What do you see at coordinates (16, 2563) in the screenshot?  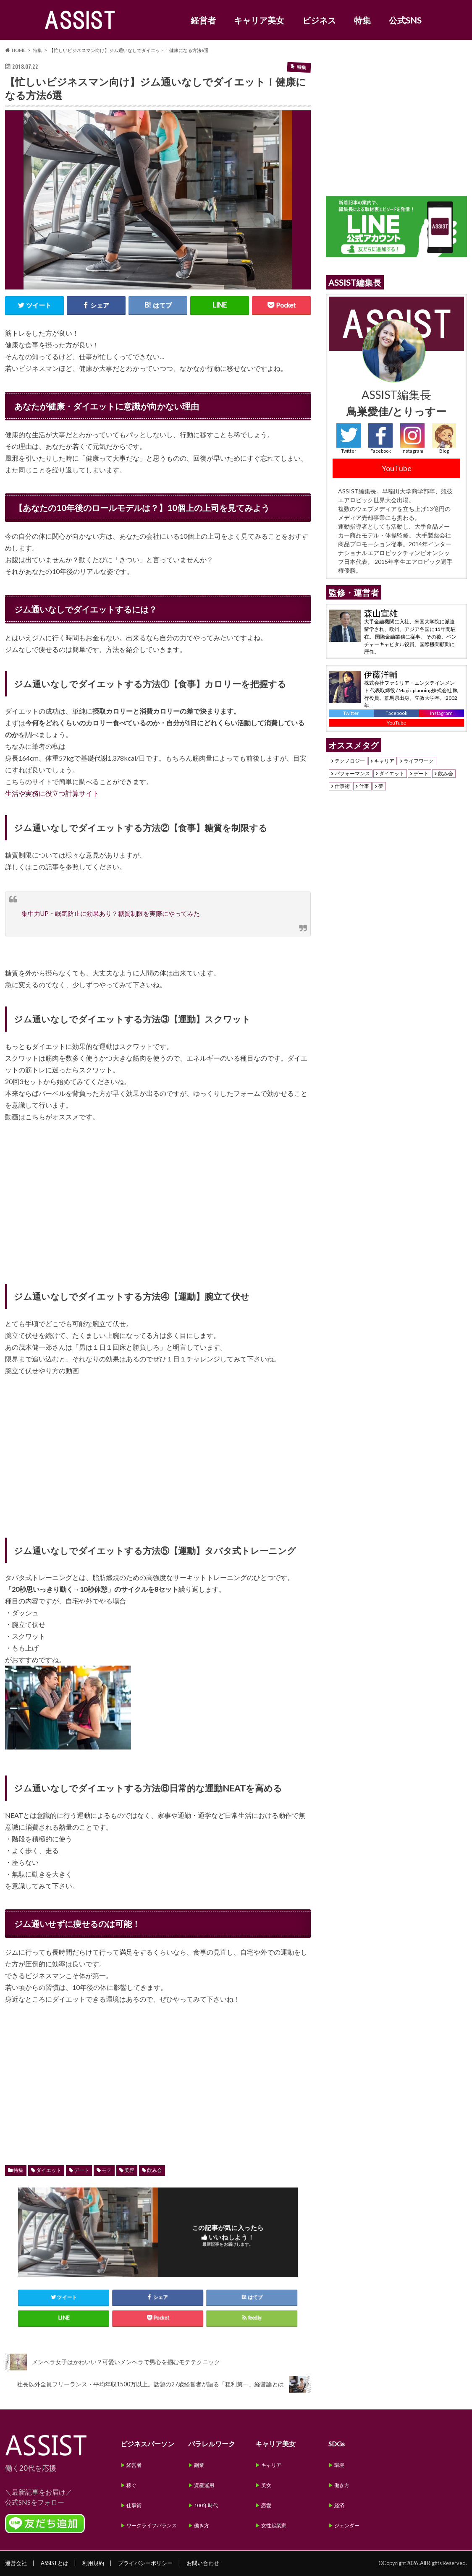 I see `運営会社` at bounding box center [16, 2563].